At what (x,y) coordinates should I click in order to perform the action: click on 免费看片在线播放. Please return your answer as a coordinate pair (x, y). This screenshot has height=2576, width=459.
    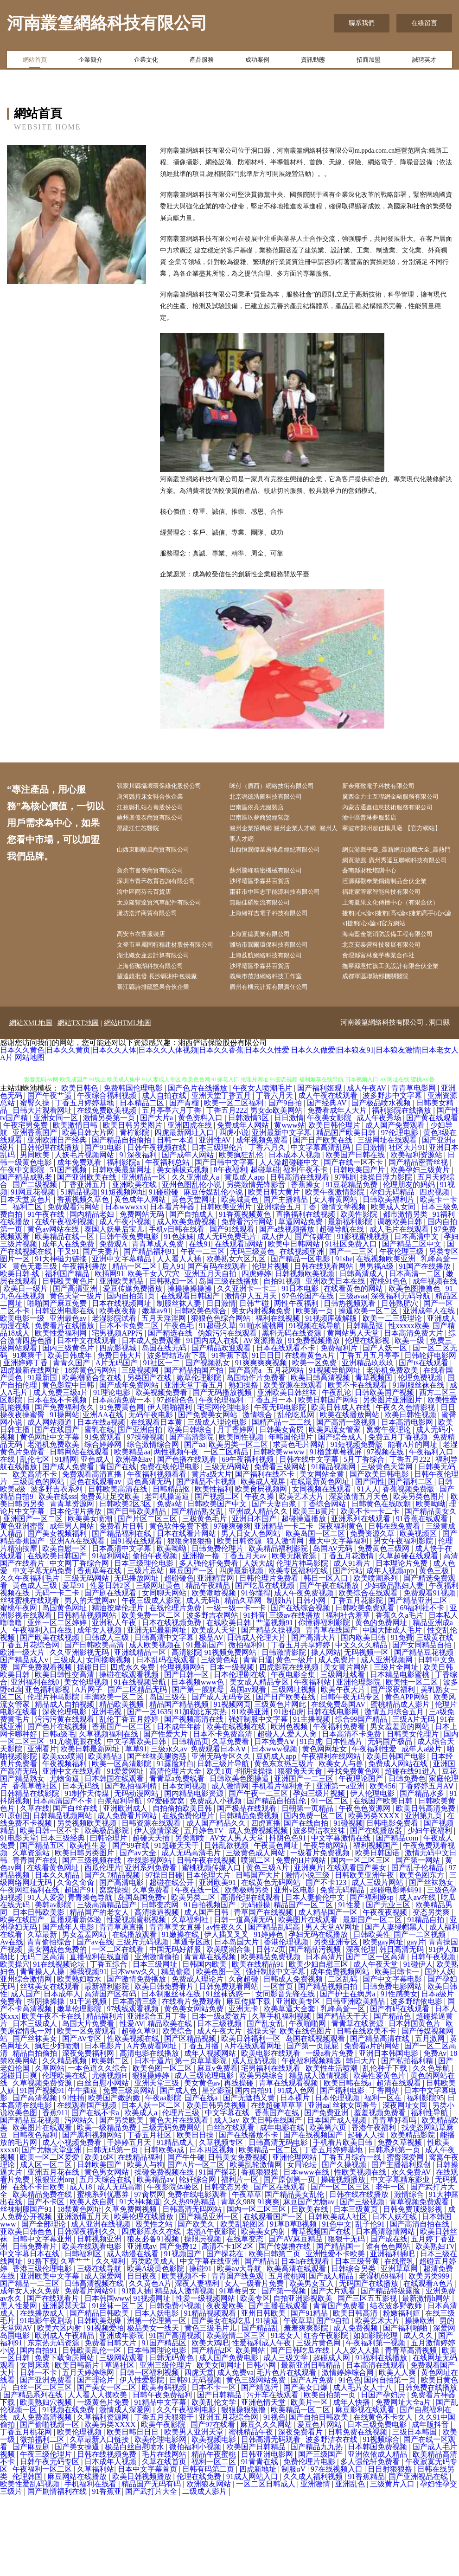
    Looking at the image, I should click on (65, 1406).